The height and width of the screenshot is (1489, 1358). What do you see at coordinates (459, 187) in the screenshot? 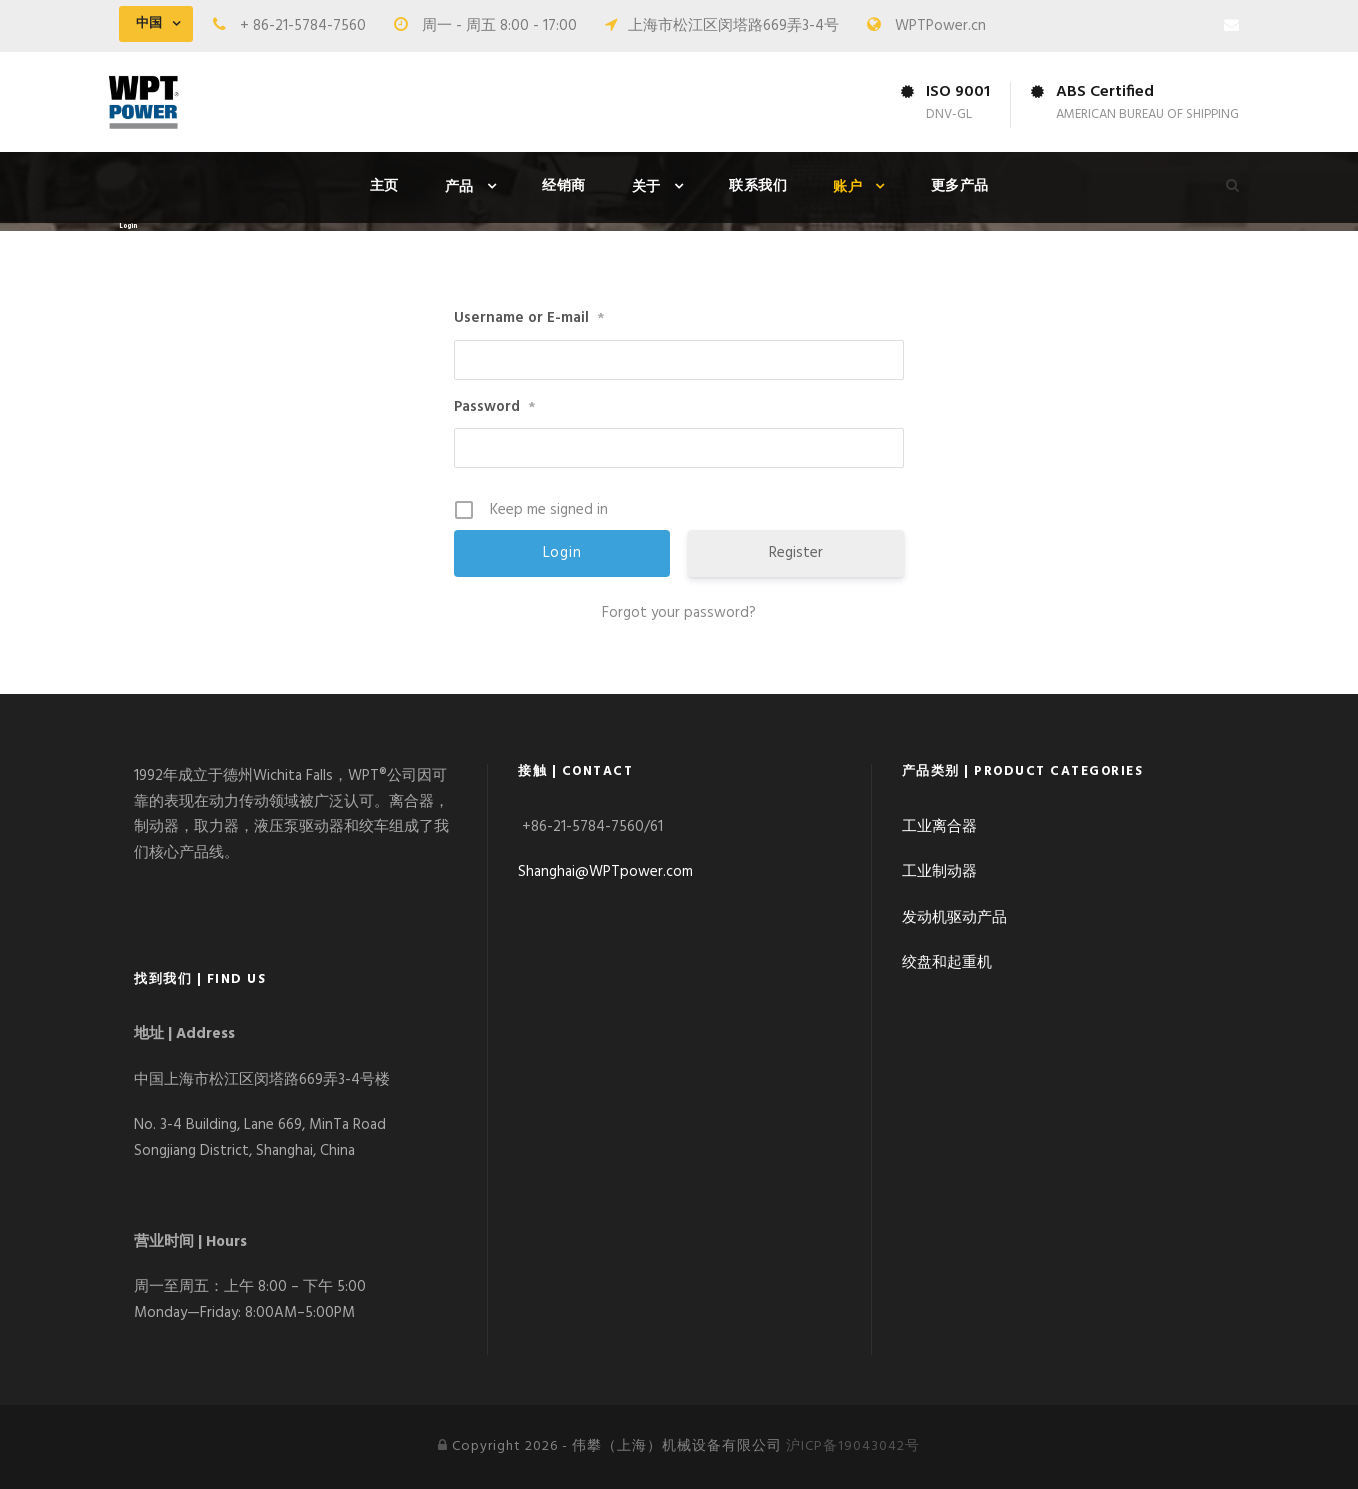
I see `产品` at bounding box center [459, 187].